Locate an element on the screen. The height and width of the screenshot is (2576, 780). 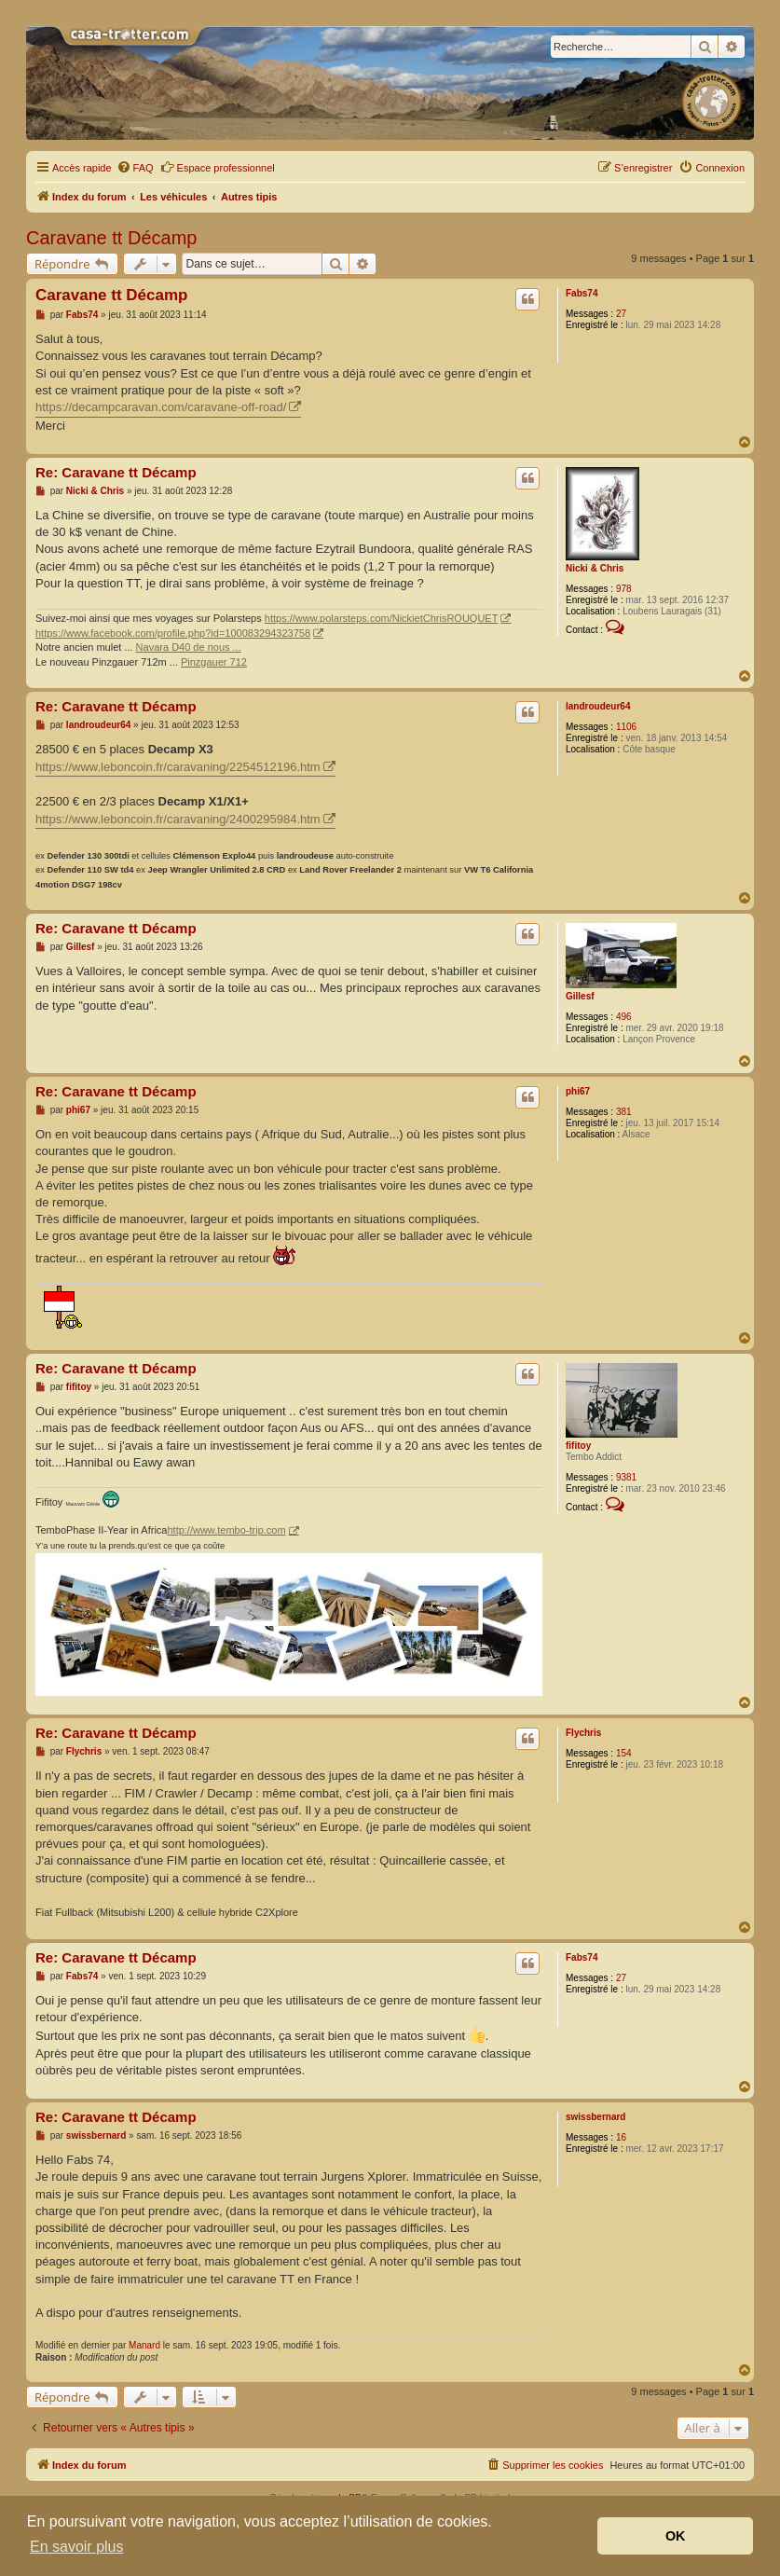
landroudeur64 is located at coordinates (598, 706).